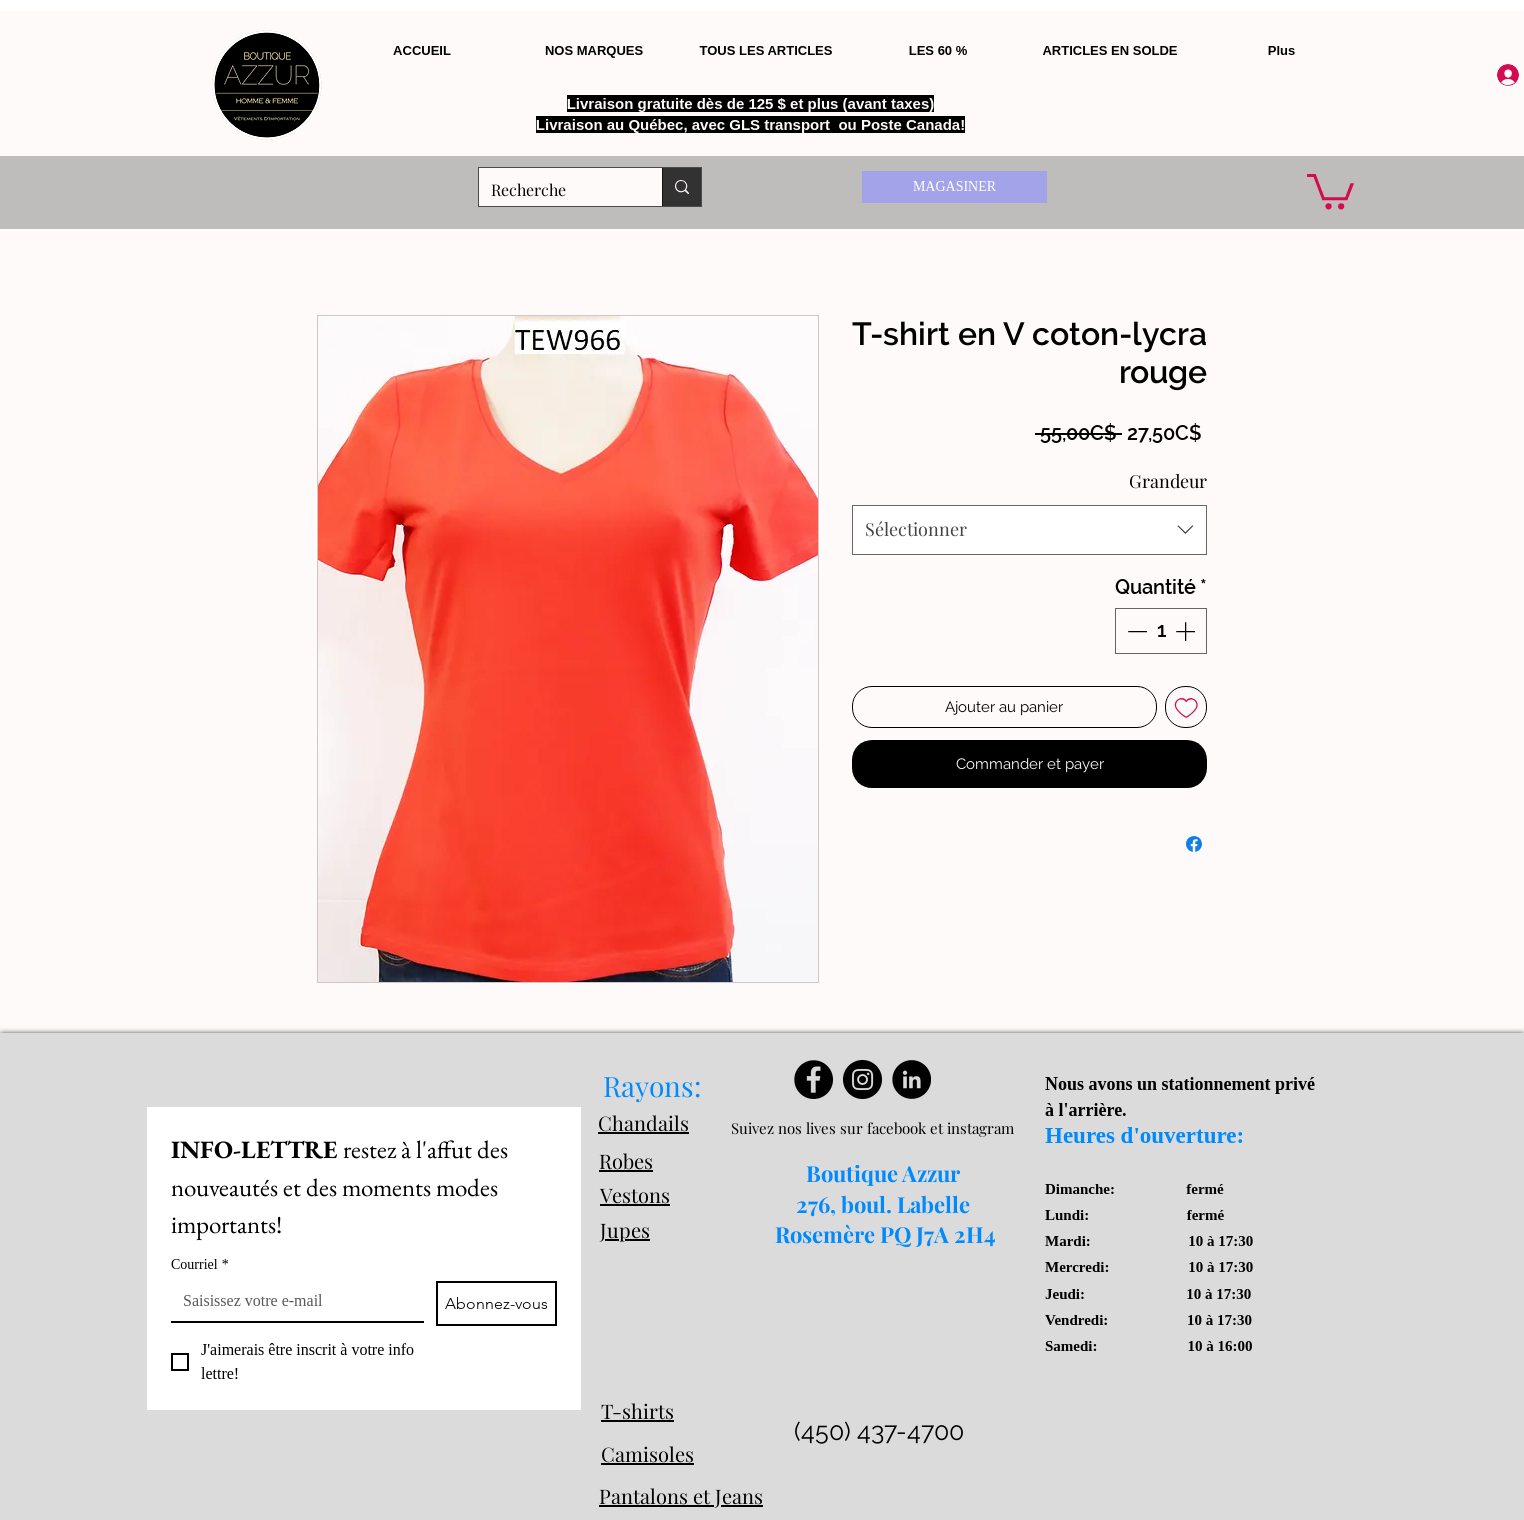 The image size is (1524, 1520). What do you see at coordinates (200, 1264) in the screenshot?
I see `Courriel` at bounding box center [200, 1264].